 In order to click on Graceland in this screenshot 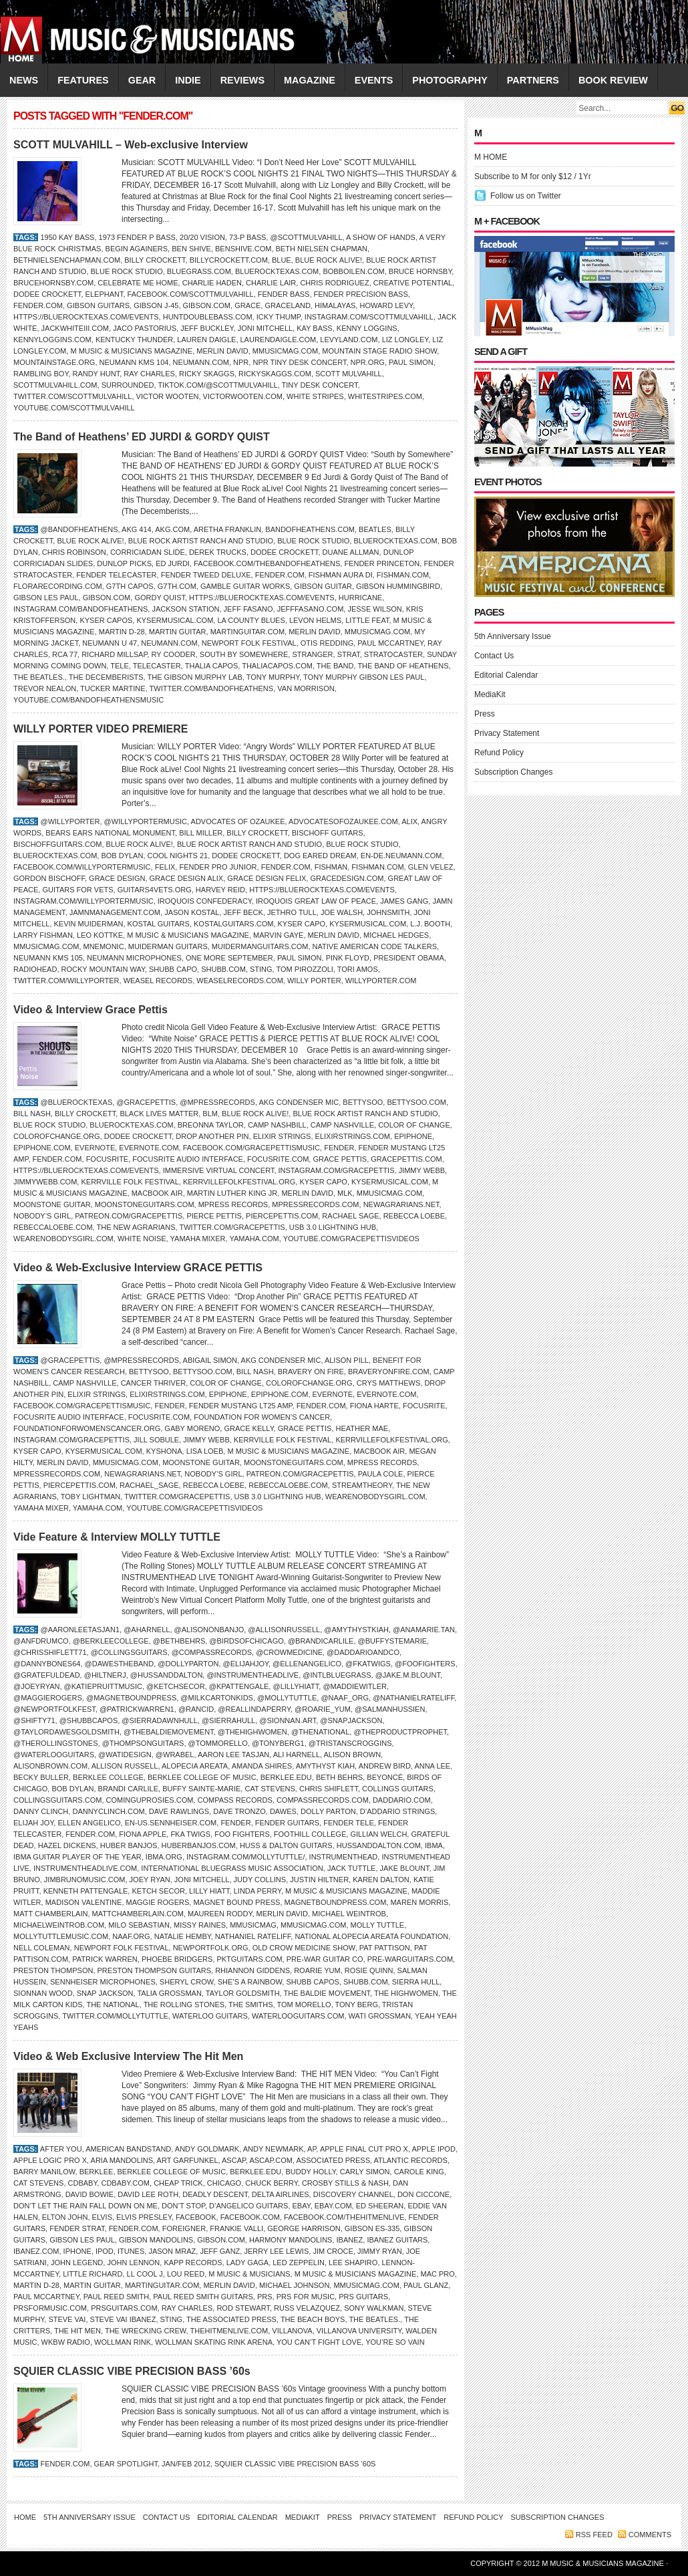, I will do `click(287, 305)`.